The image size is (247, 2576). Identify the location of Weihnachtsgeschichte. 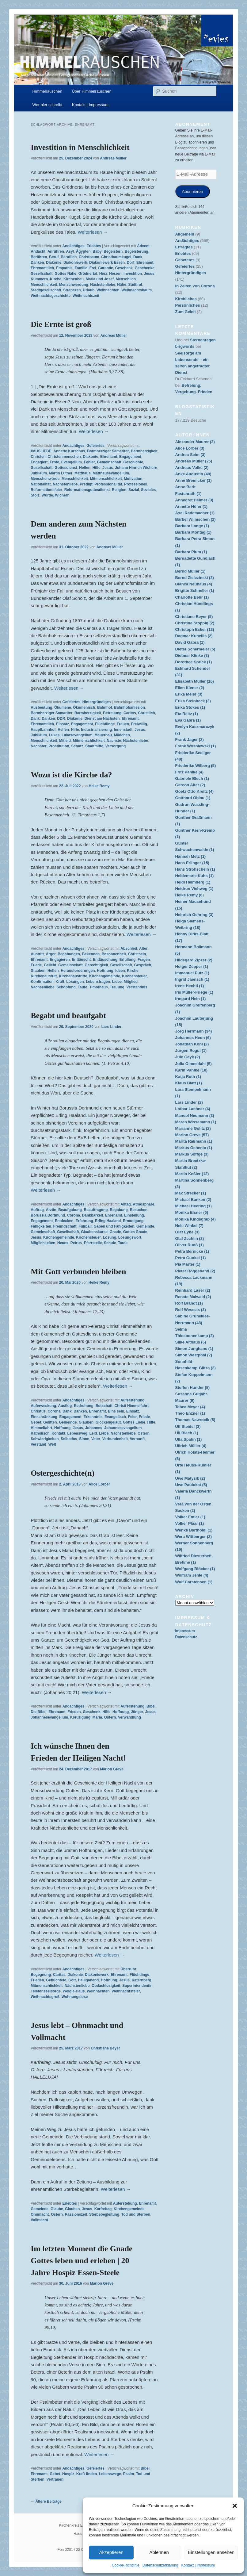
(50, 295).